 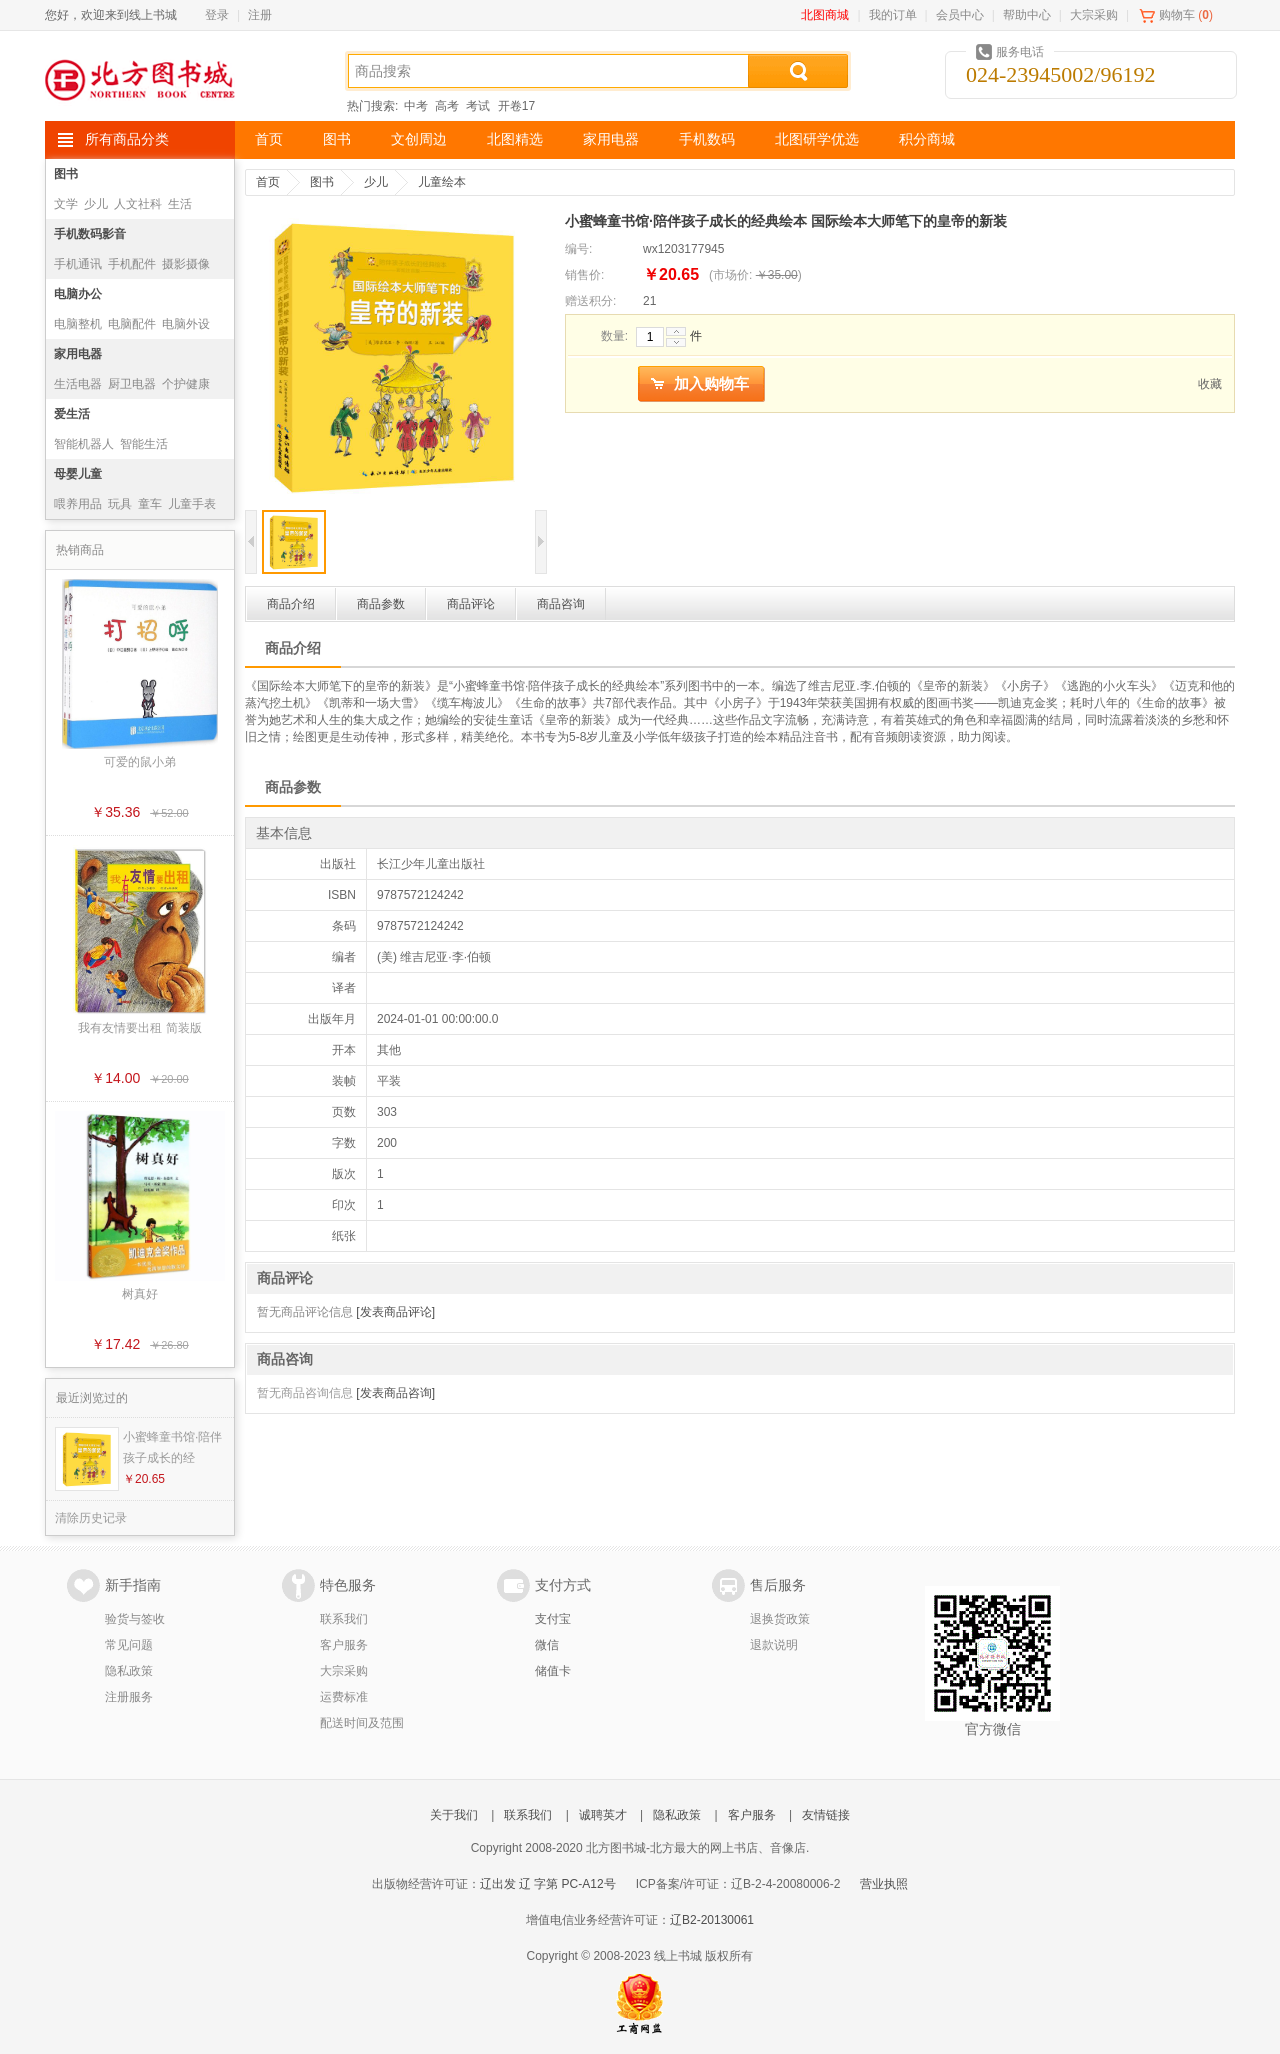 What do you see at coordinates (186, 324) in the screenshot?
I see `电脑外设` at bounding box center [186, 324].